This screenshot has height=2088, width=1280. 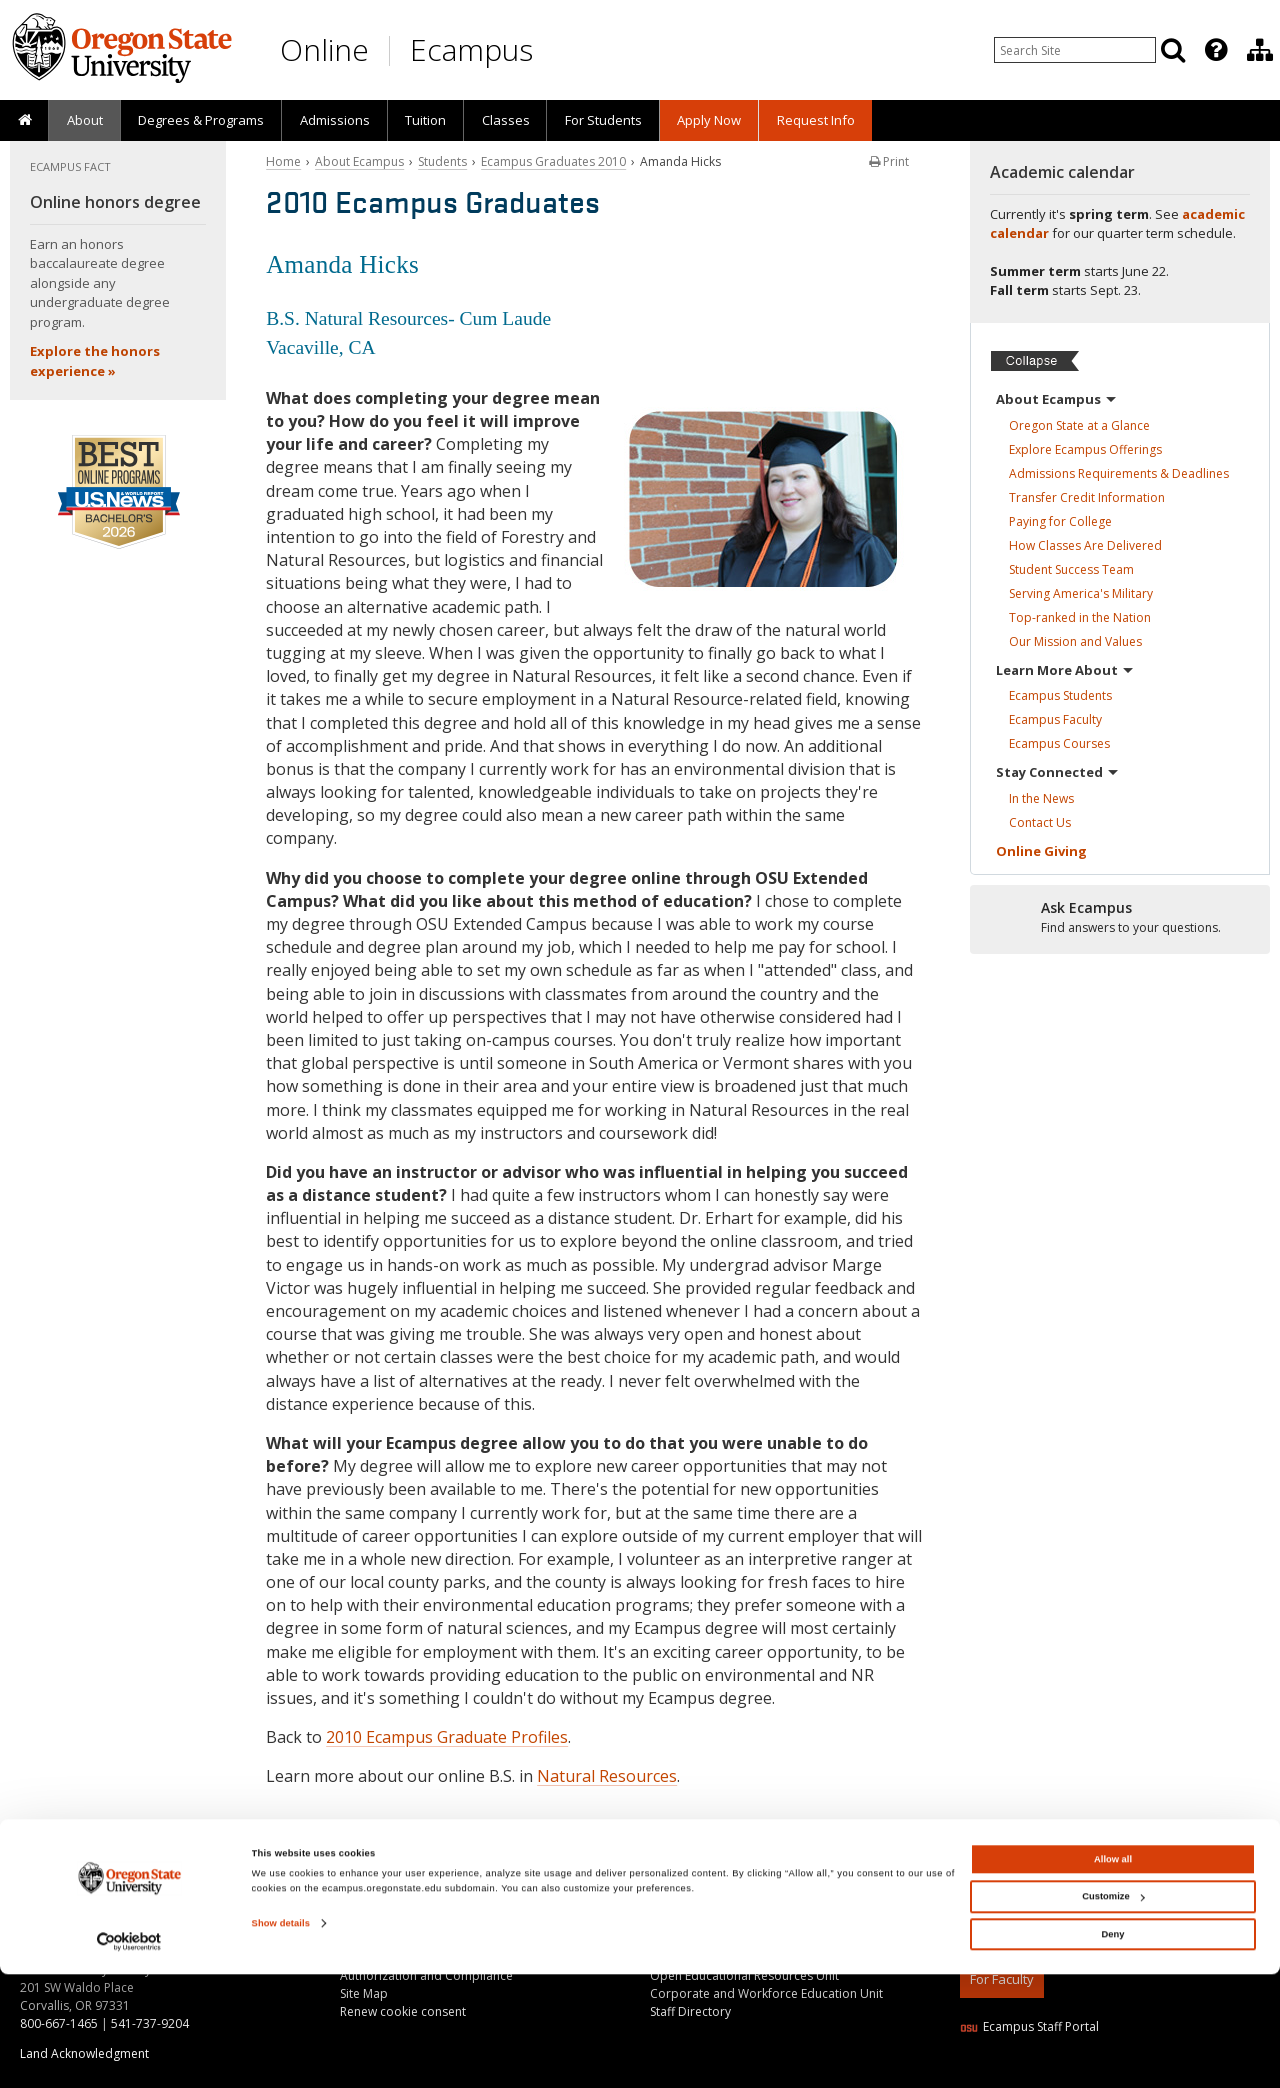 What do you see at coordinates (1119, 473) in the screenshot?
I see `Admissions Requirements &` at bounding box center [1119, 473].